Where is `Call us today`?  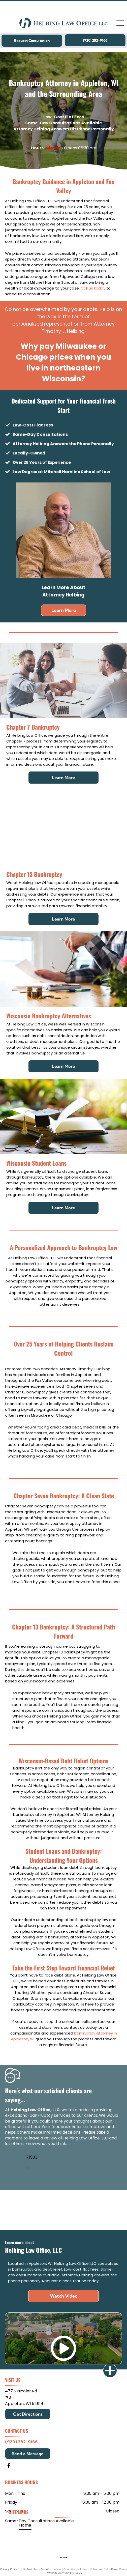 Call us today is located at coordinates (93, 288).